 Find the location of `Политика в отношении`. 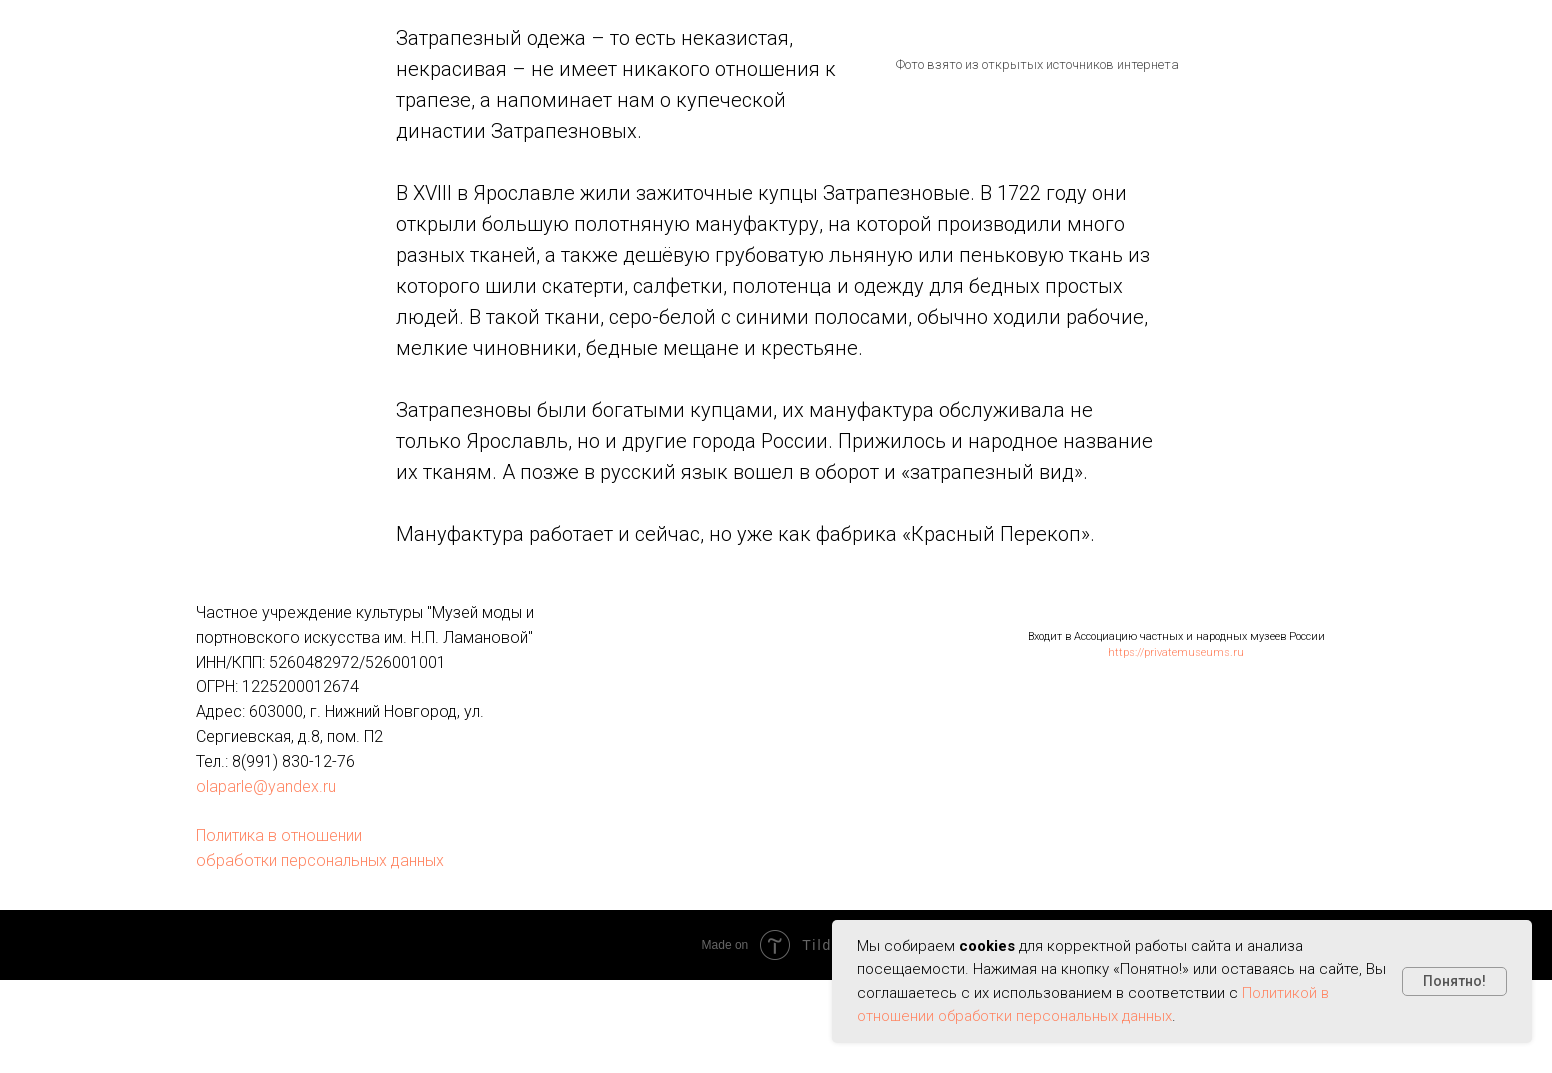

Политика в отношении is located at coordinates (279, 835).